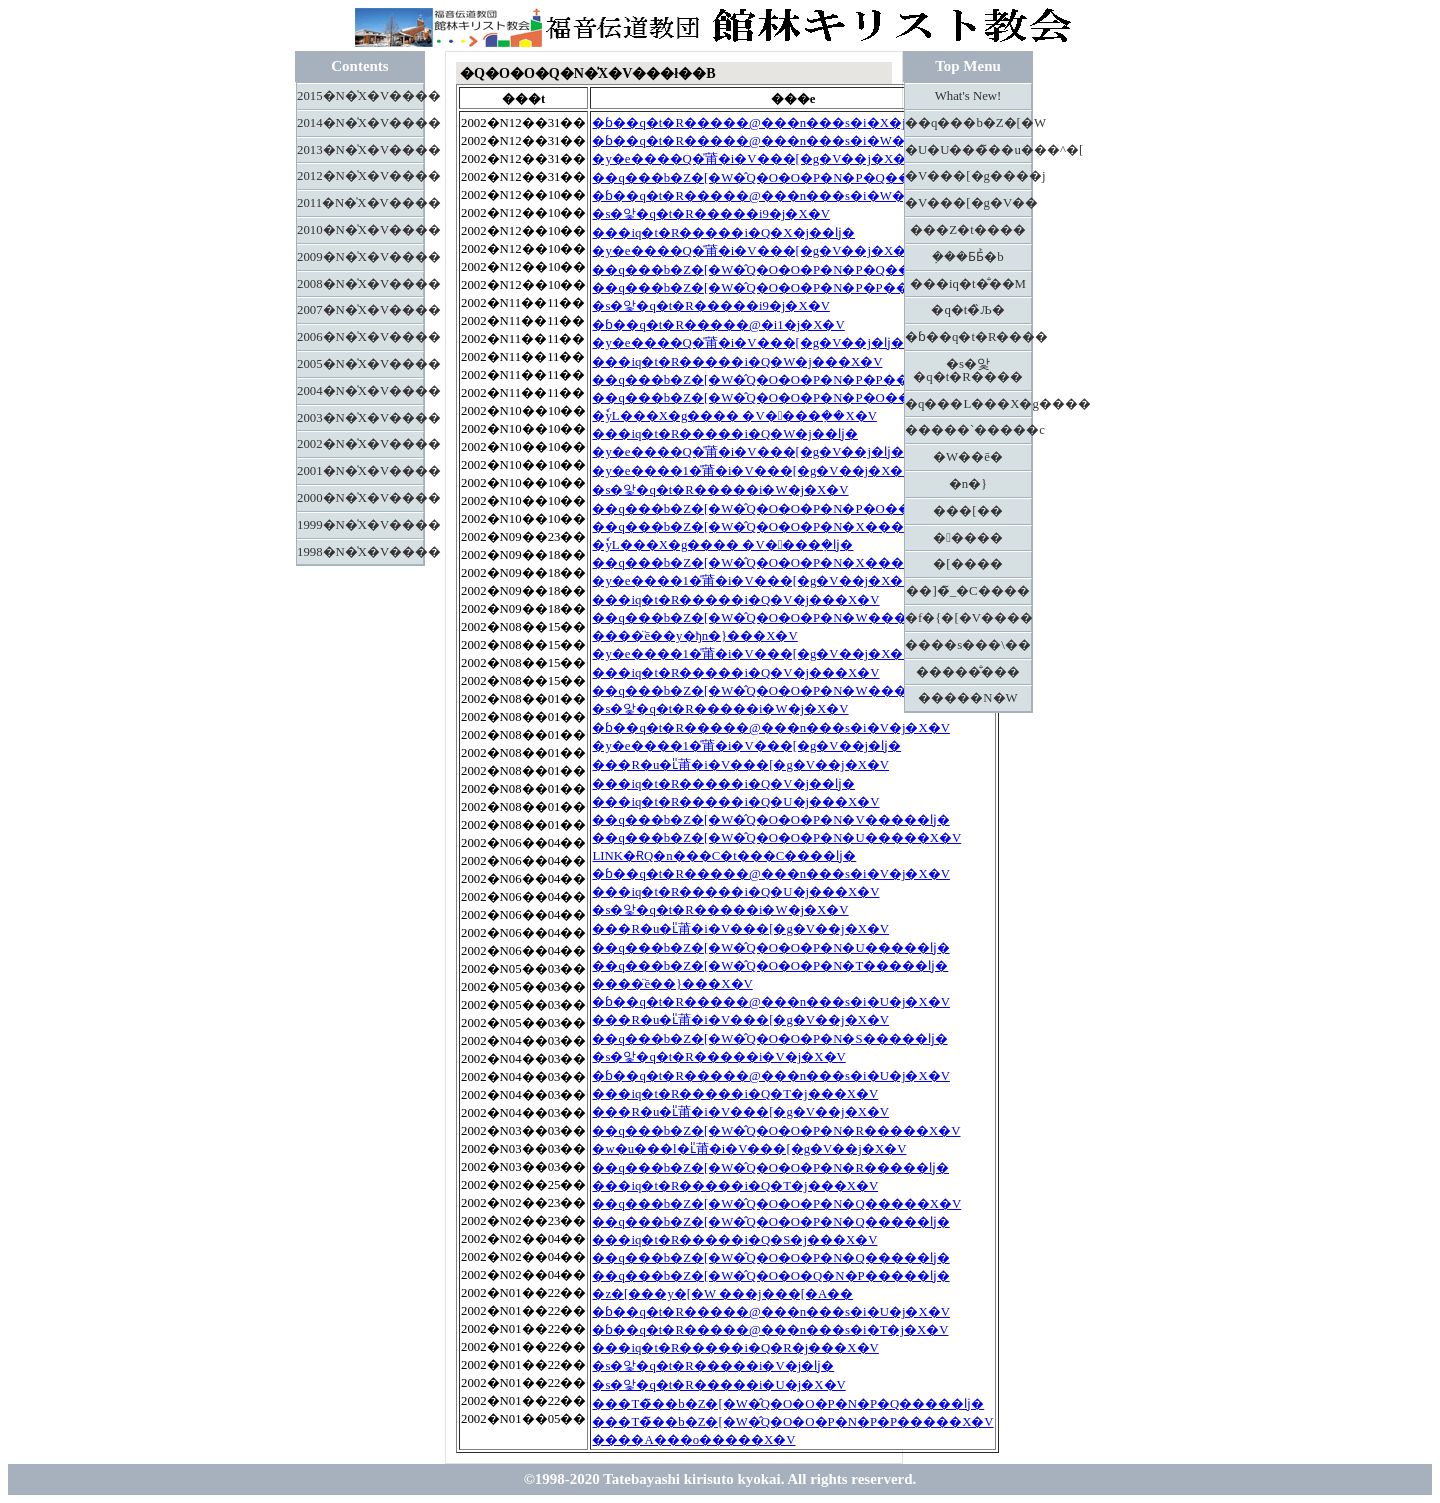 The width and height of the screenshot is (1440, 1503). What do you see at coordinates (968, 337) in the screenshot?
I see `�ɓ��q�t�R����` at bounding box center [968, 337].